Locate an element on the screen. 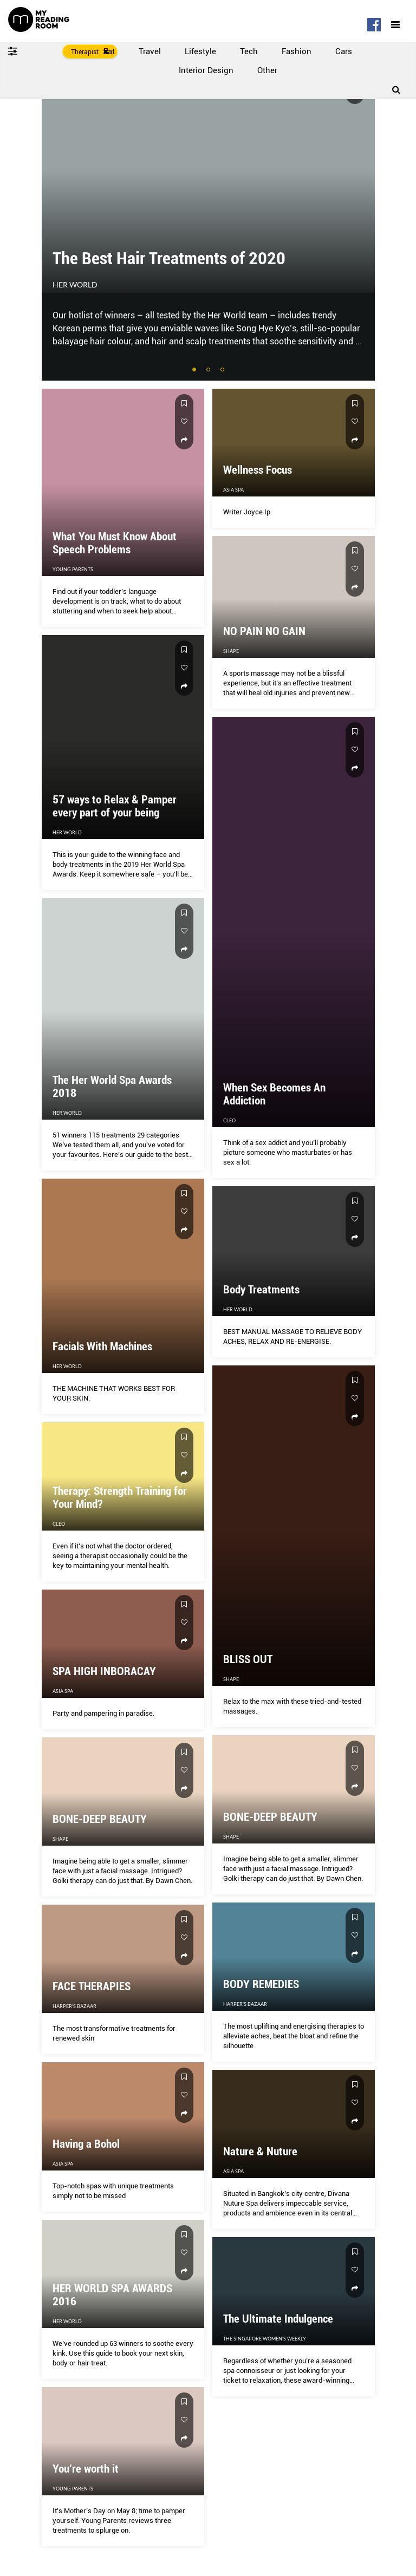 This screenshot has height=2576, width=416. Young Parents is located at coordinates (73, 569).